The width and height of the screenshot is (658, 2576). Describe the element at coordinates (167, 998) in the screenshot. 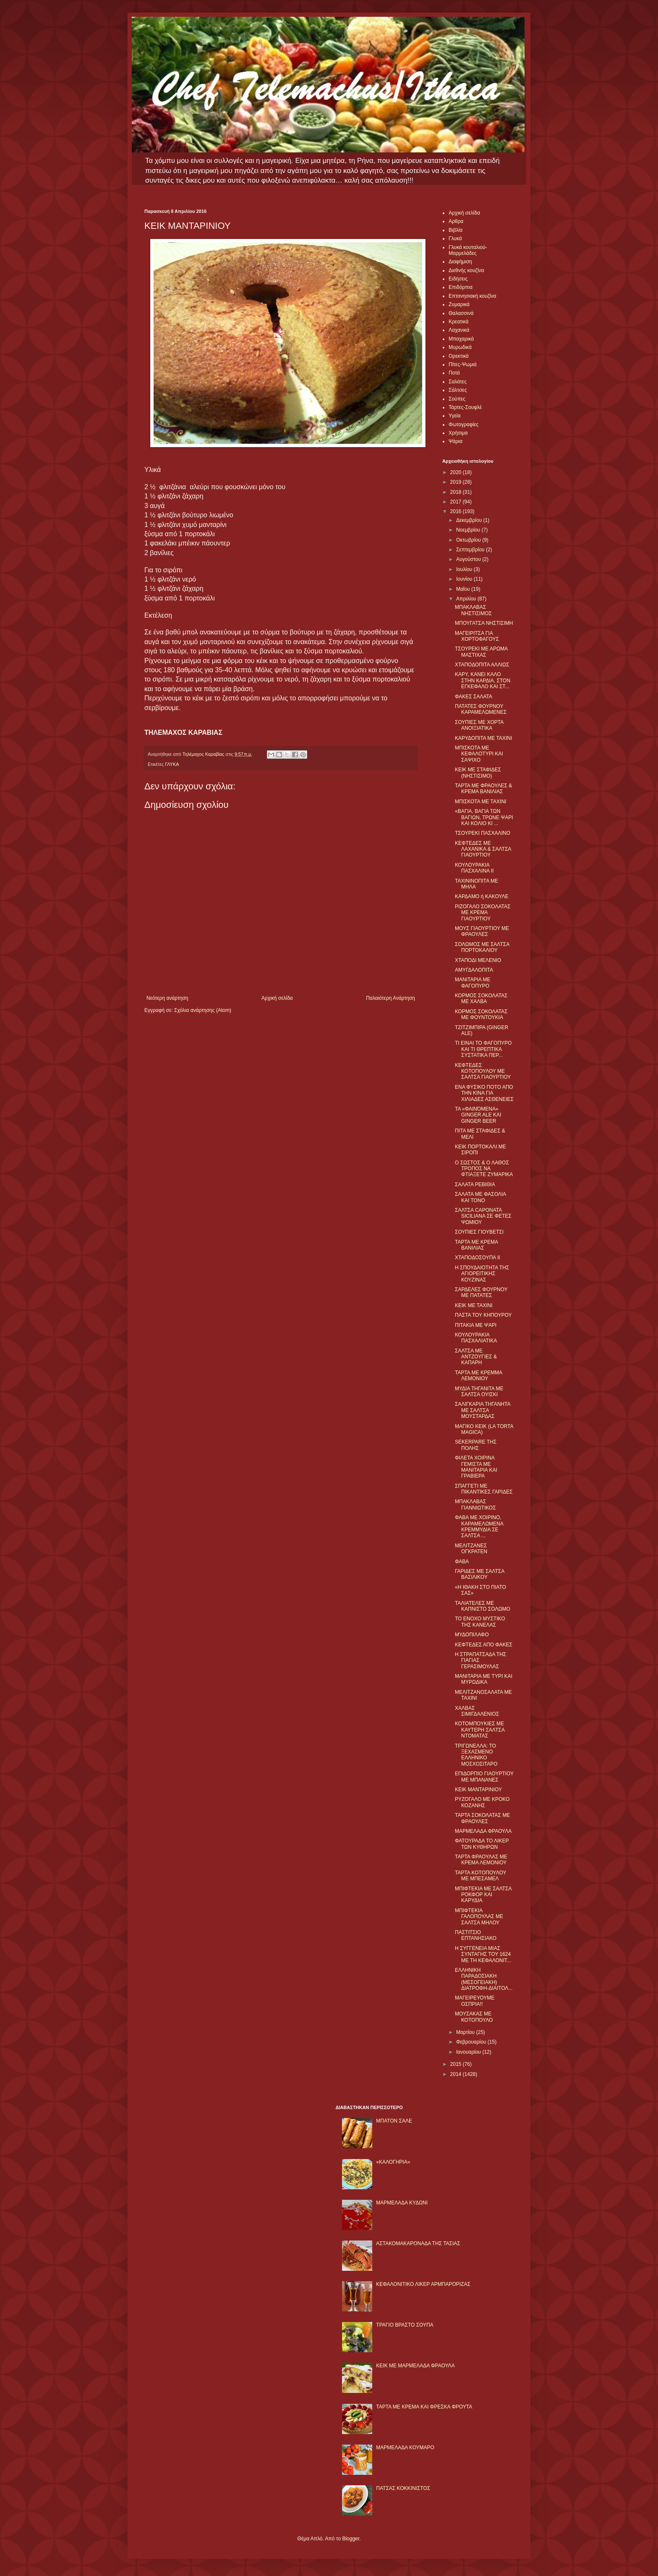

I see `Νεότερη ανάρτηση` at that location.